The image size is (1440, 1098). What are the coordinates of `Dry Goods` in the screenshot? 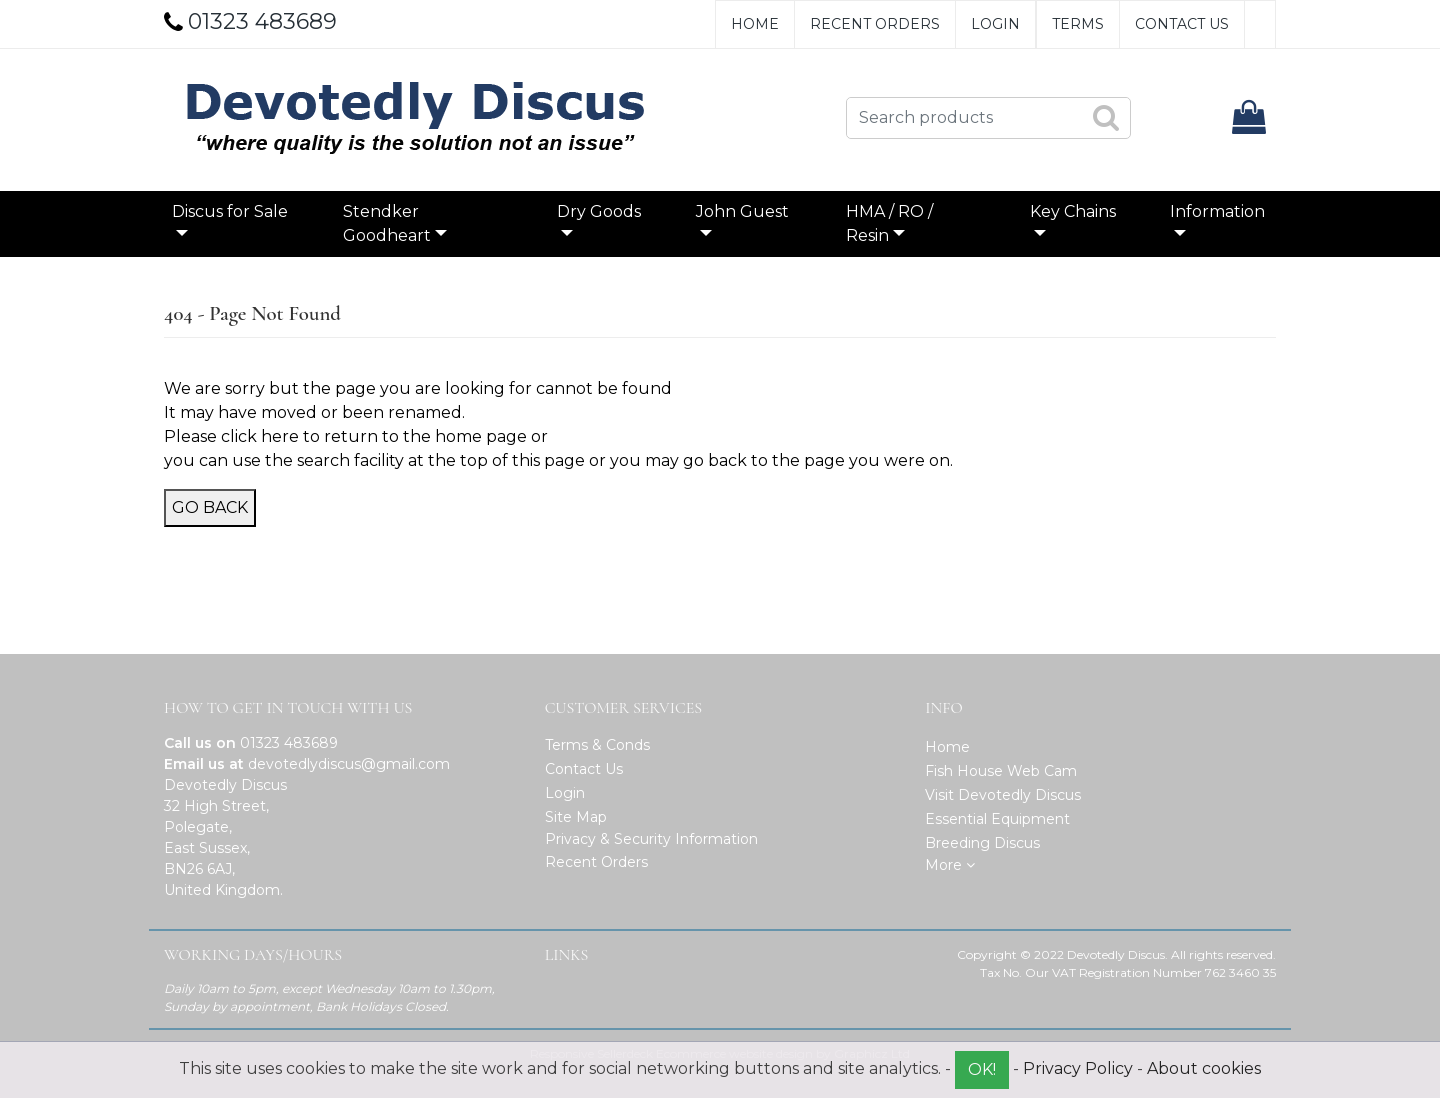 It's located at (599, 211).